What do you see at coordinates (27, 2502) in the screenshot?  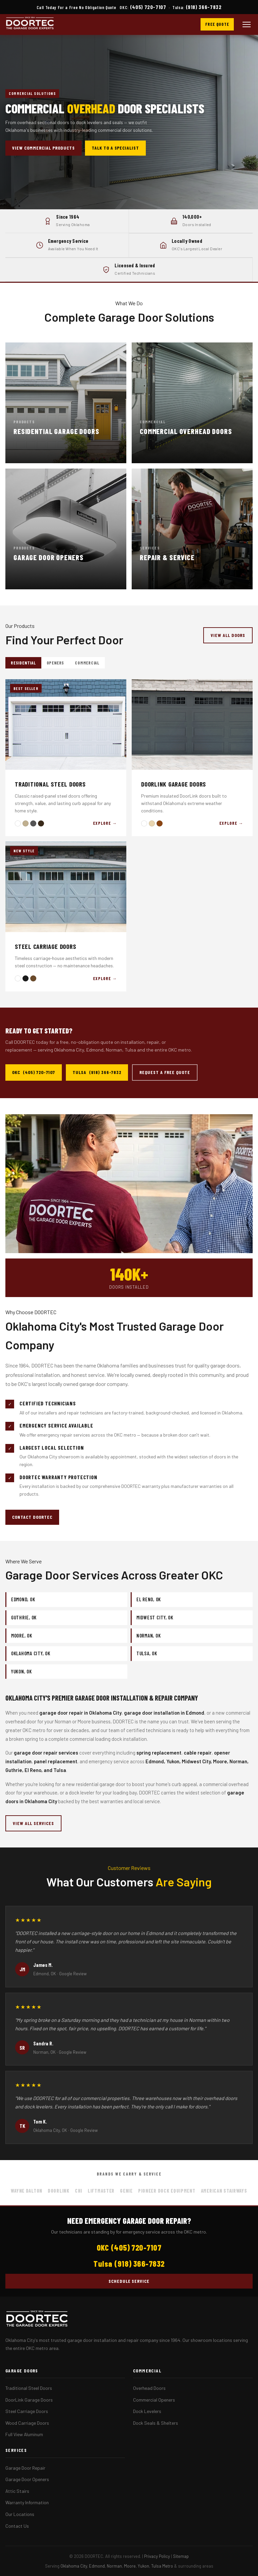 I see `Warranty Information` at bounding box center [27, 2502].